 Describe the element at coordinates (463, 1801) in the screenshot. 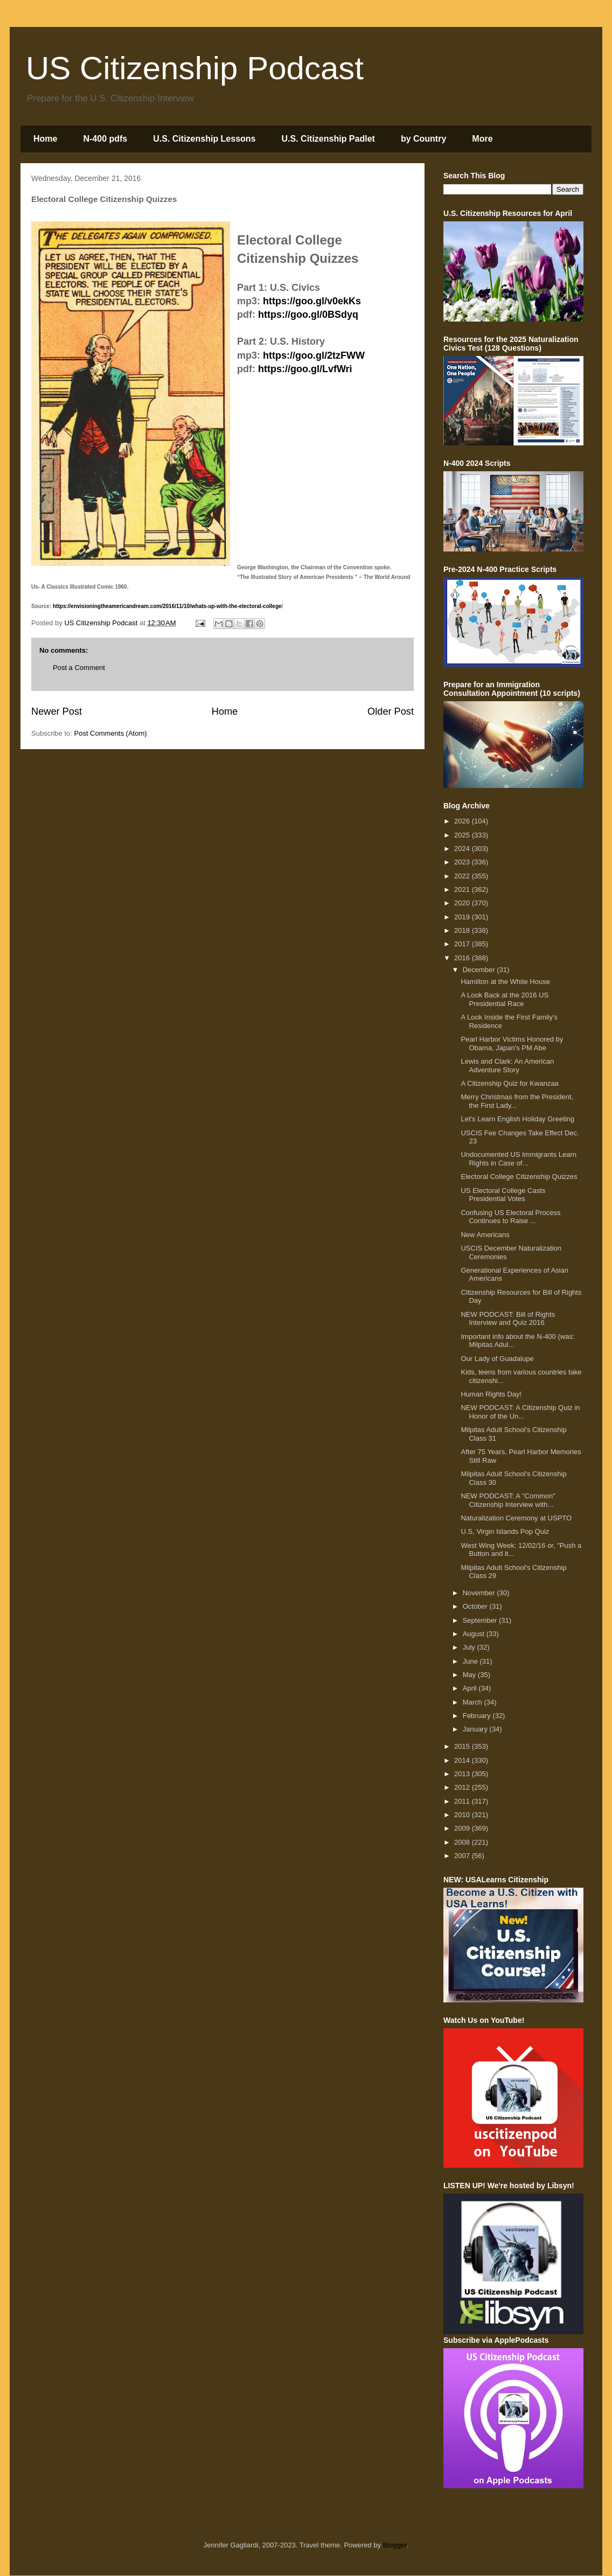

I see `2011` at that location.